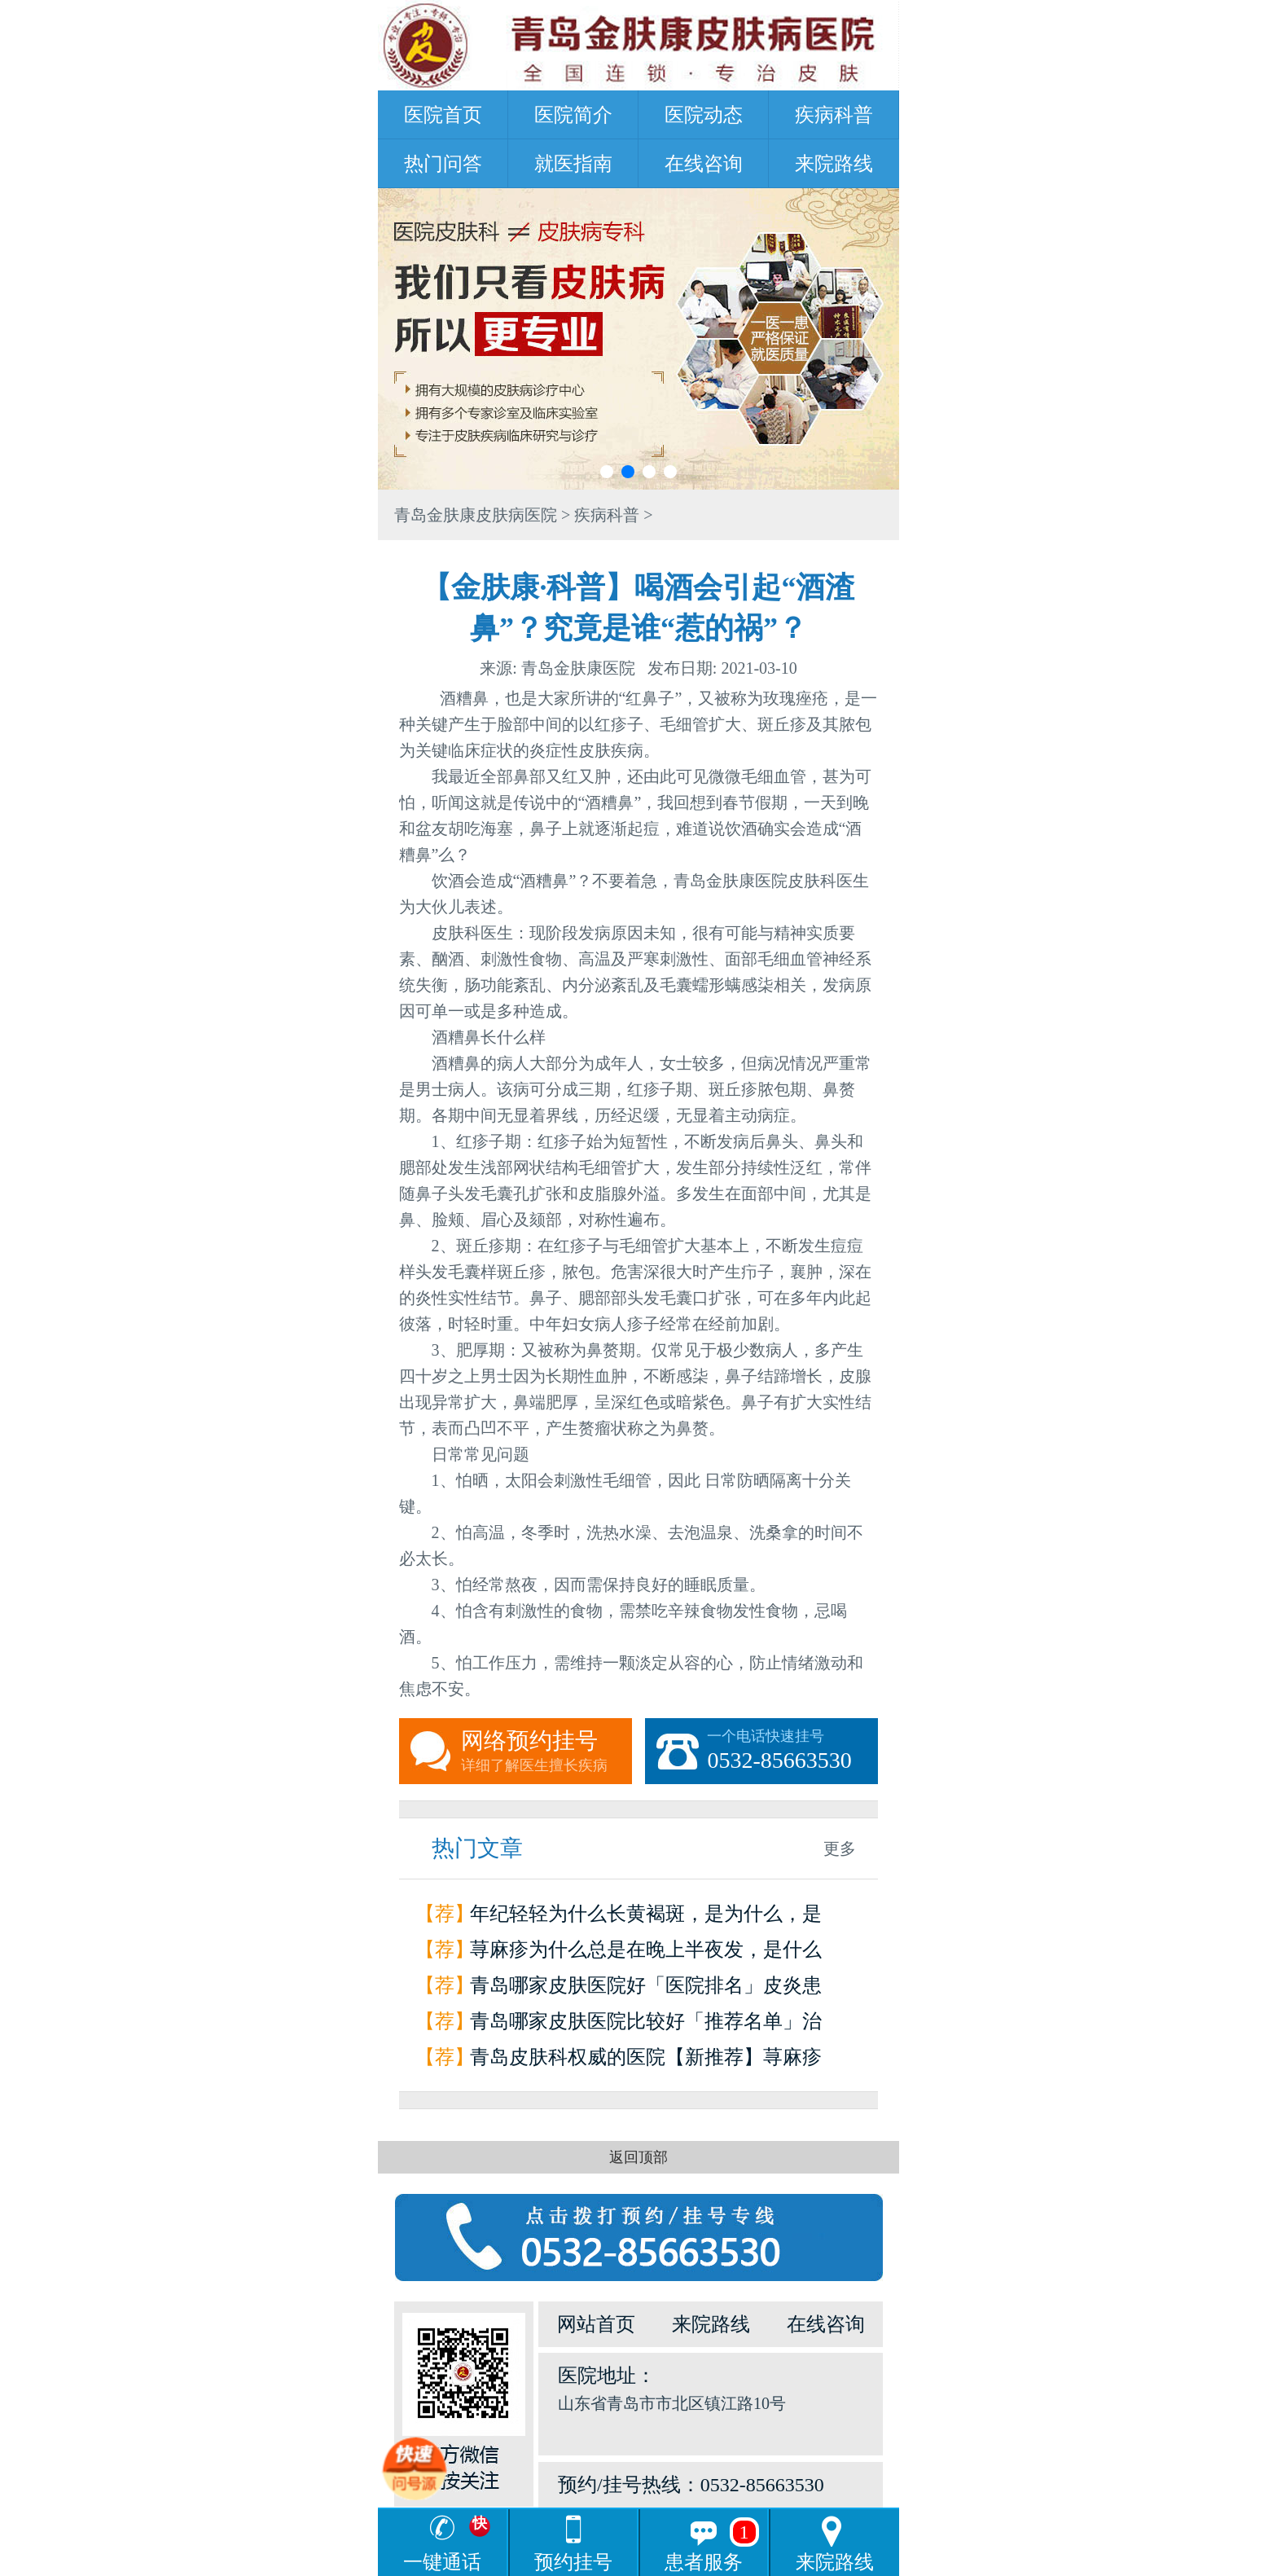 This screenshot has width=1277, height=2576. What do you see at coordinates (573, 163) in the screenshot?
I see `就医指南` at bounding box center [573, 163].